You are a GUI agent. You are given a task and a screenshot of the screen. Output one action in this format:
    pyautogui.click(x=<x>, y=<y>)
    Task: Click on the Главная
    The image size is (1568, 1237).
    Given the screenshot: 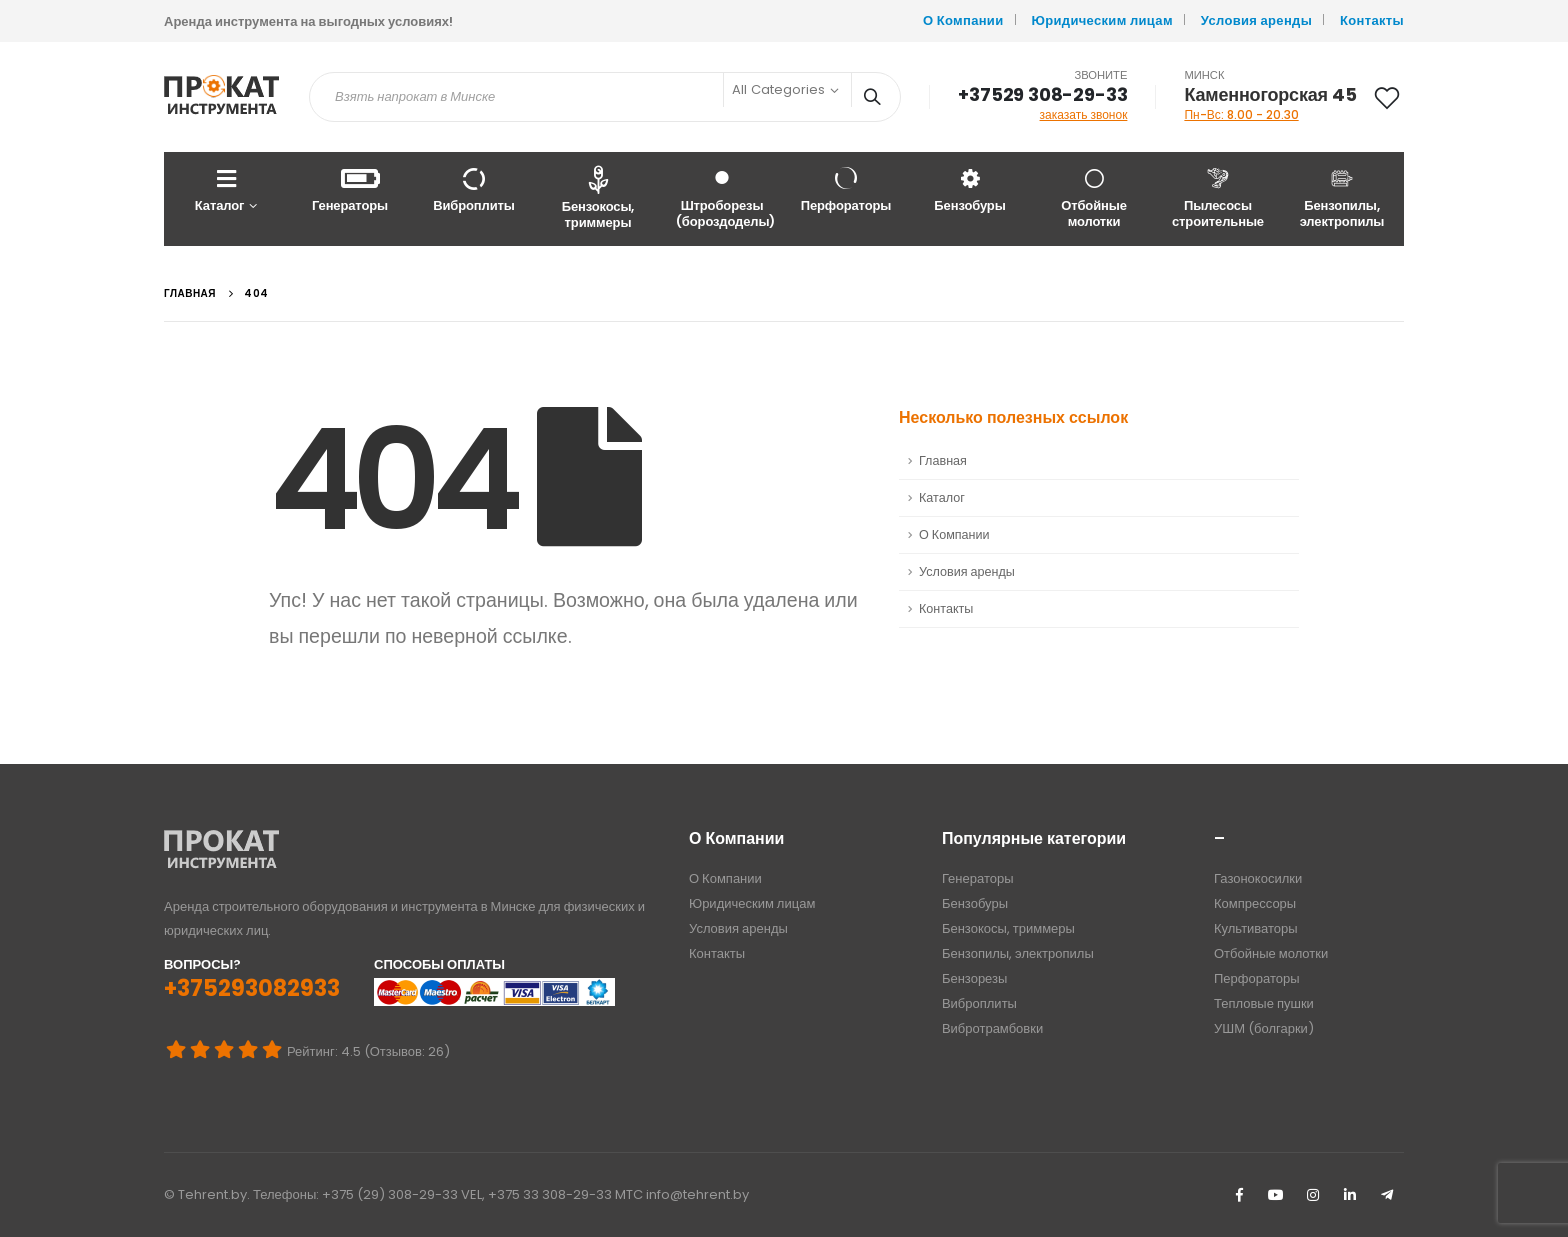 What is the action you would take?
    pyautogui.click(x=943, y=460)
    